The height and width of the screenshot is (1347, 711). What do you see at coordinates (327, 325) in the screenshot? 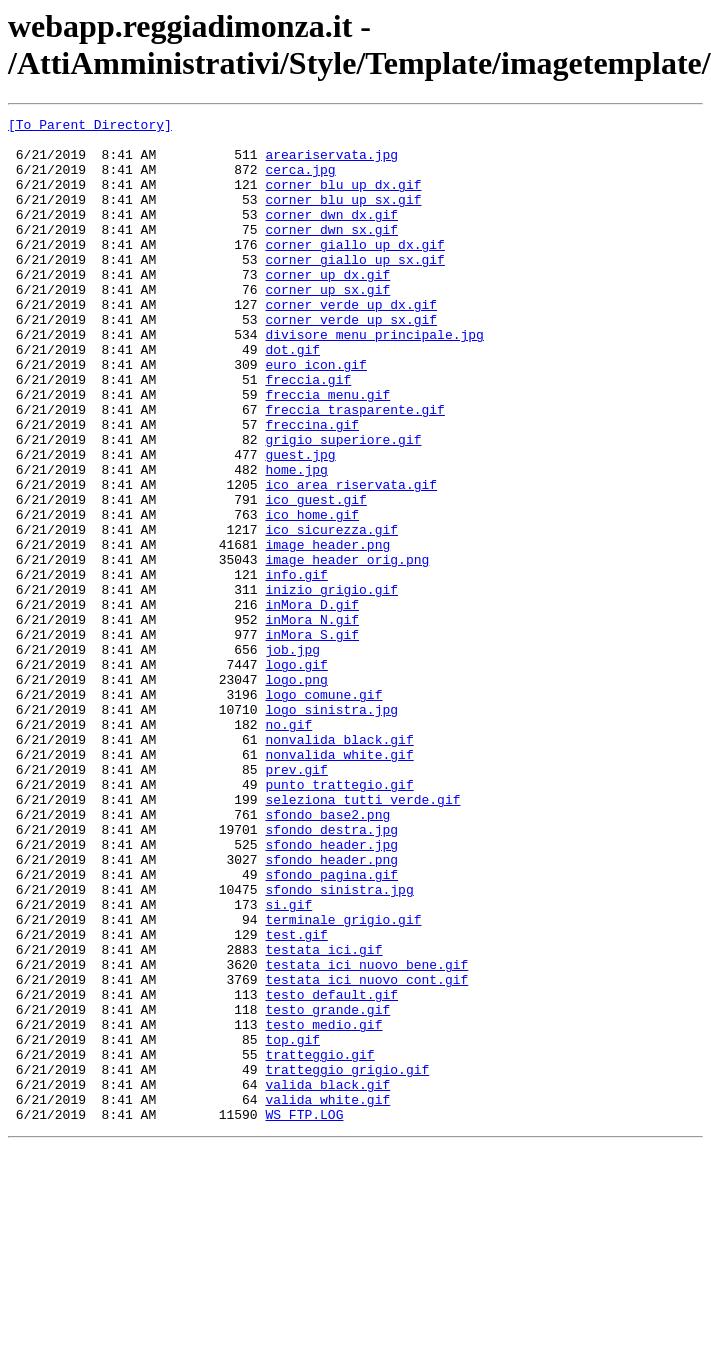
I see `corner_up_sx.gif` at bounding box center [327, 325].